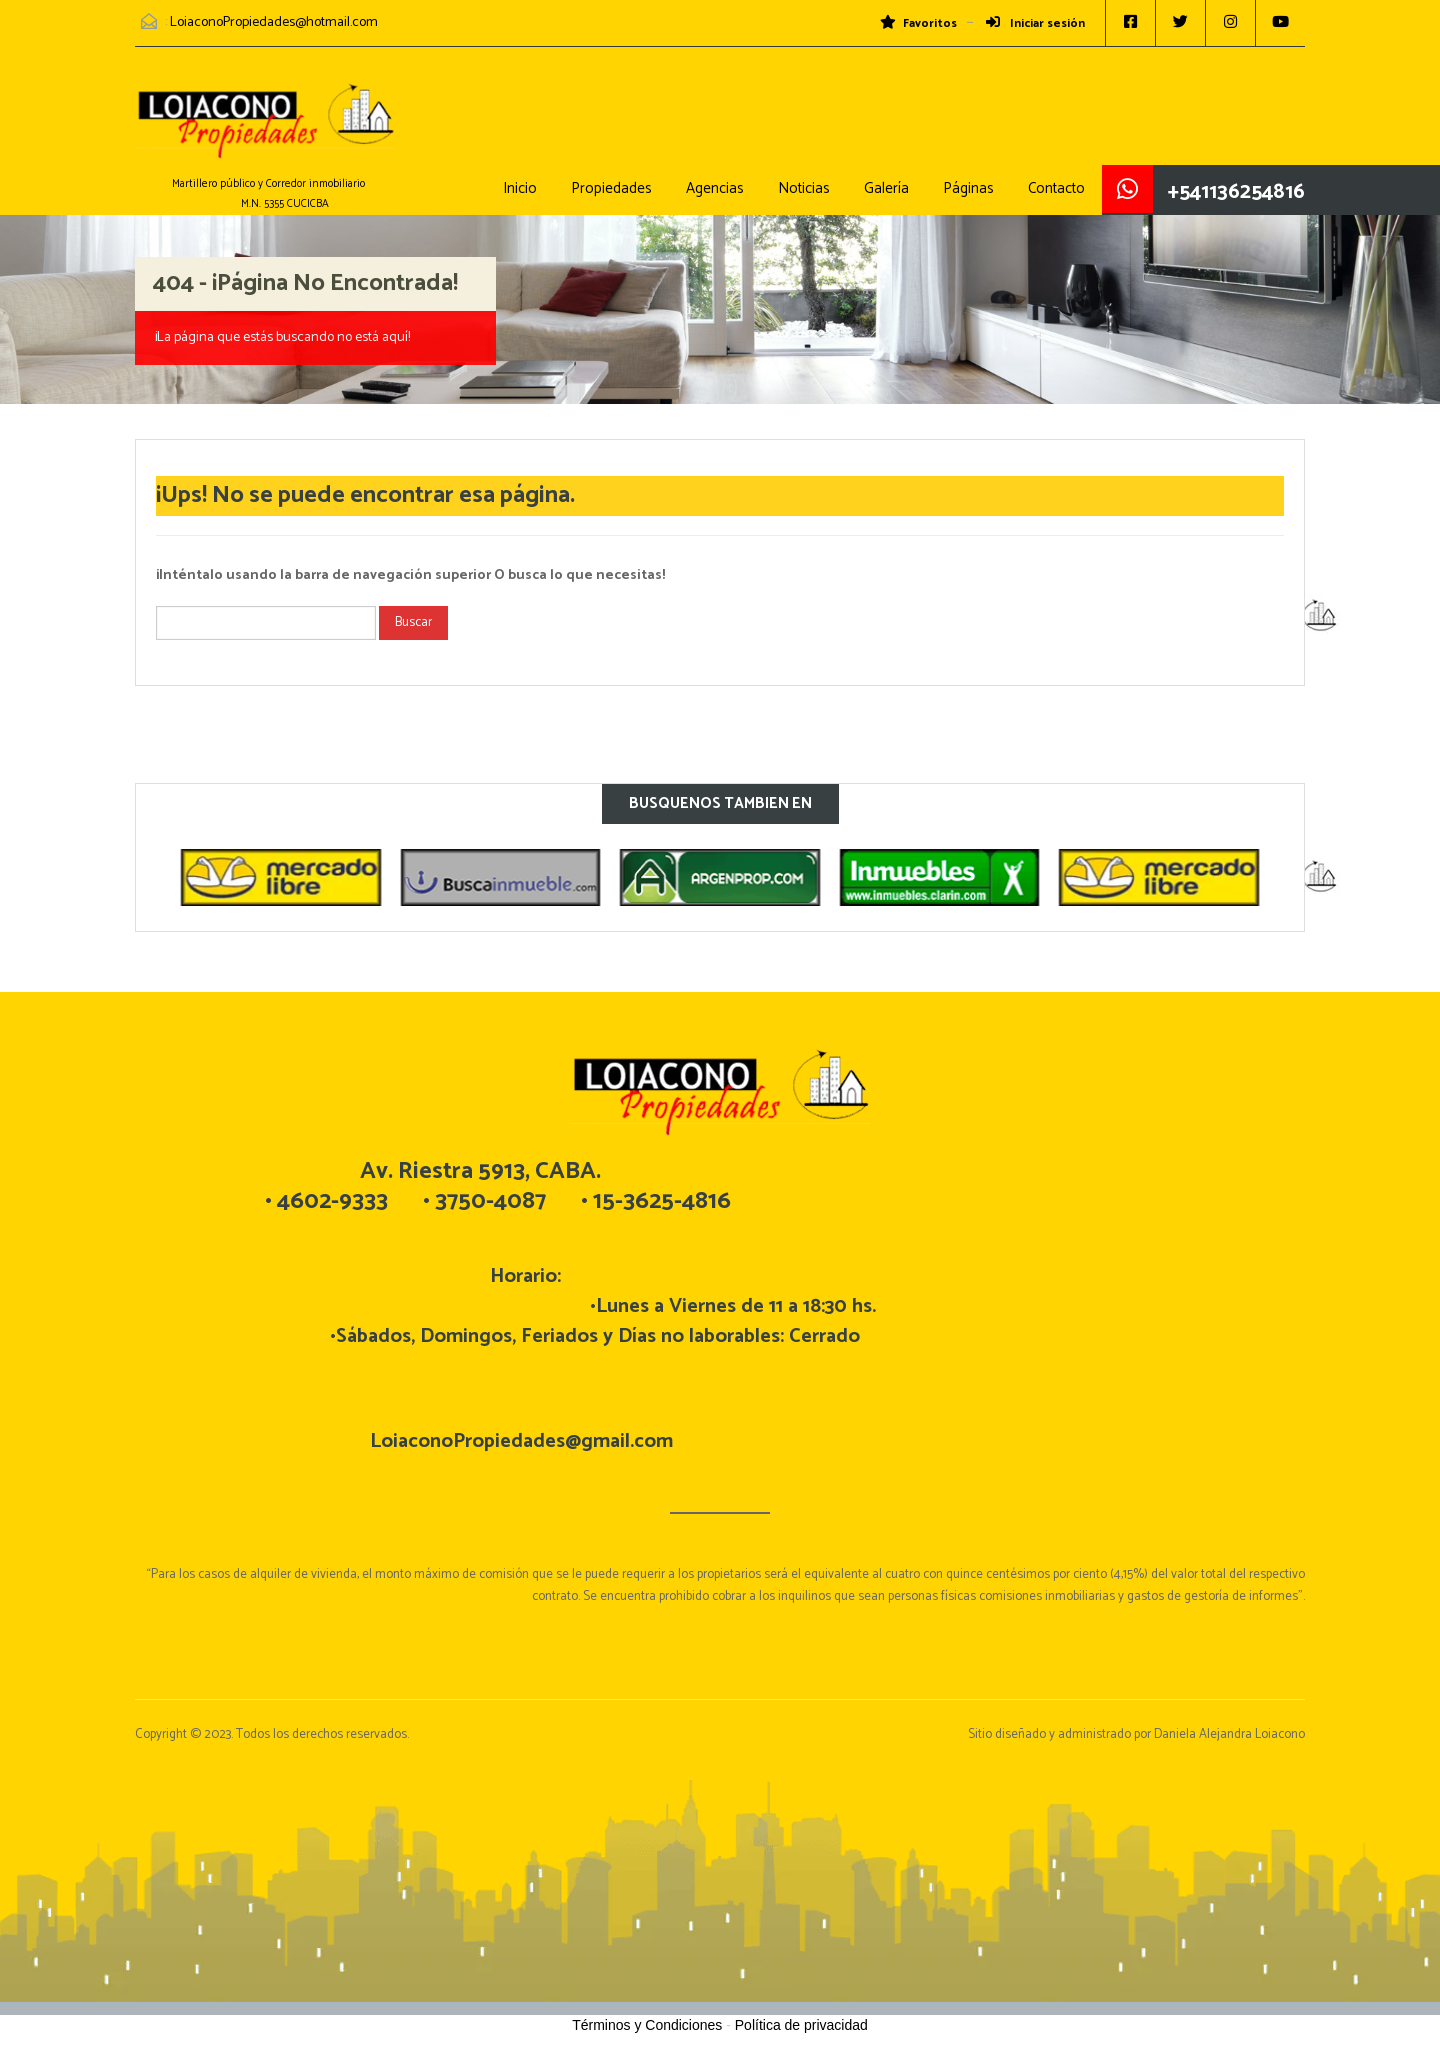 The width and height of the screenshot is (1440, 2047). I want to click on LoiaconoPropiedades@hotmail.com, so click(274, 22).